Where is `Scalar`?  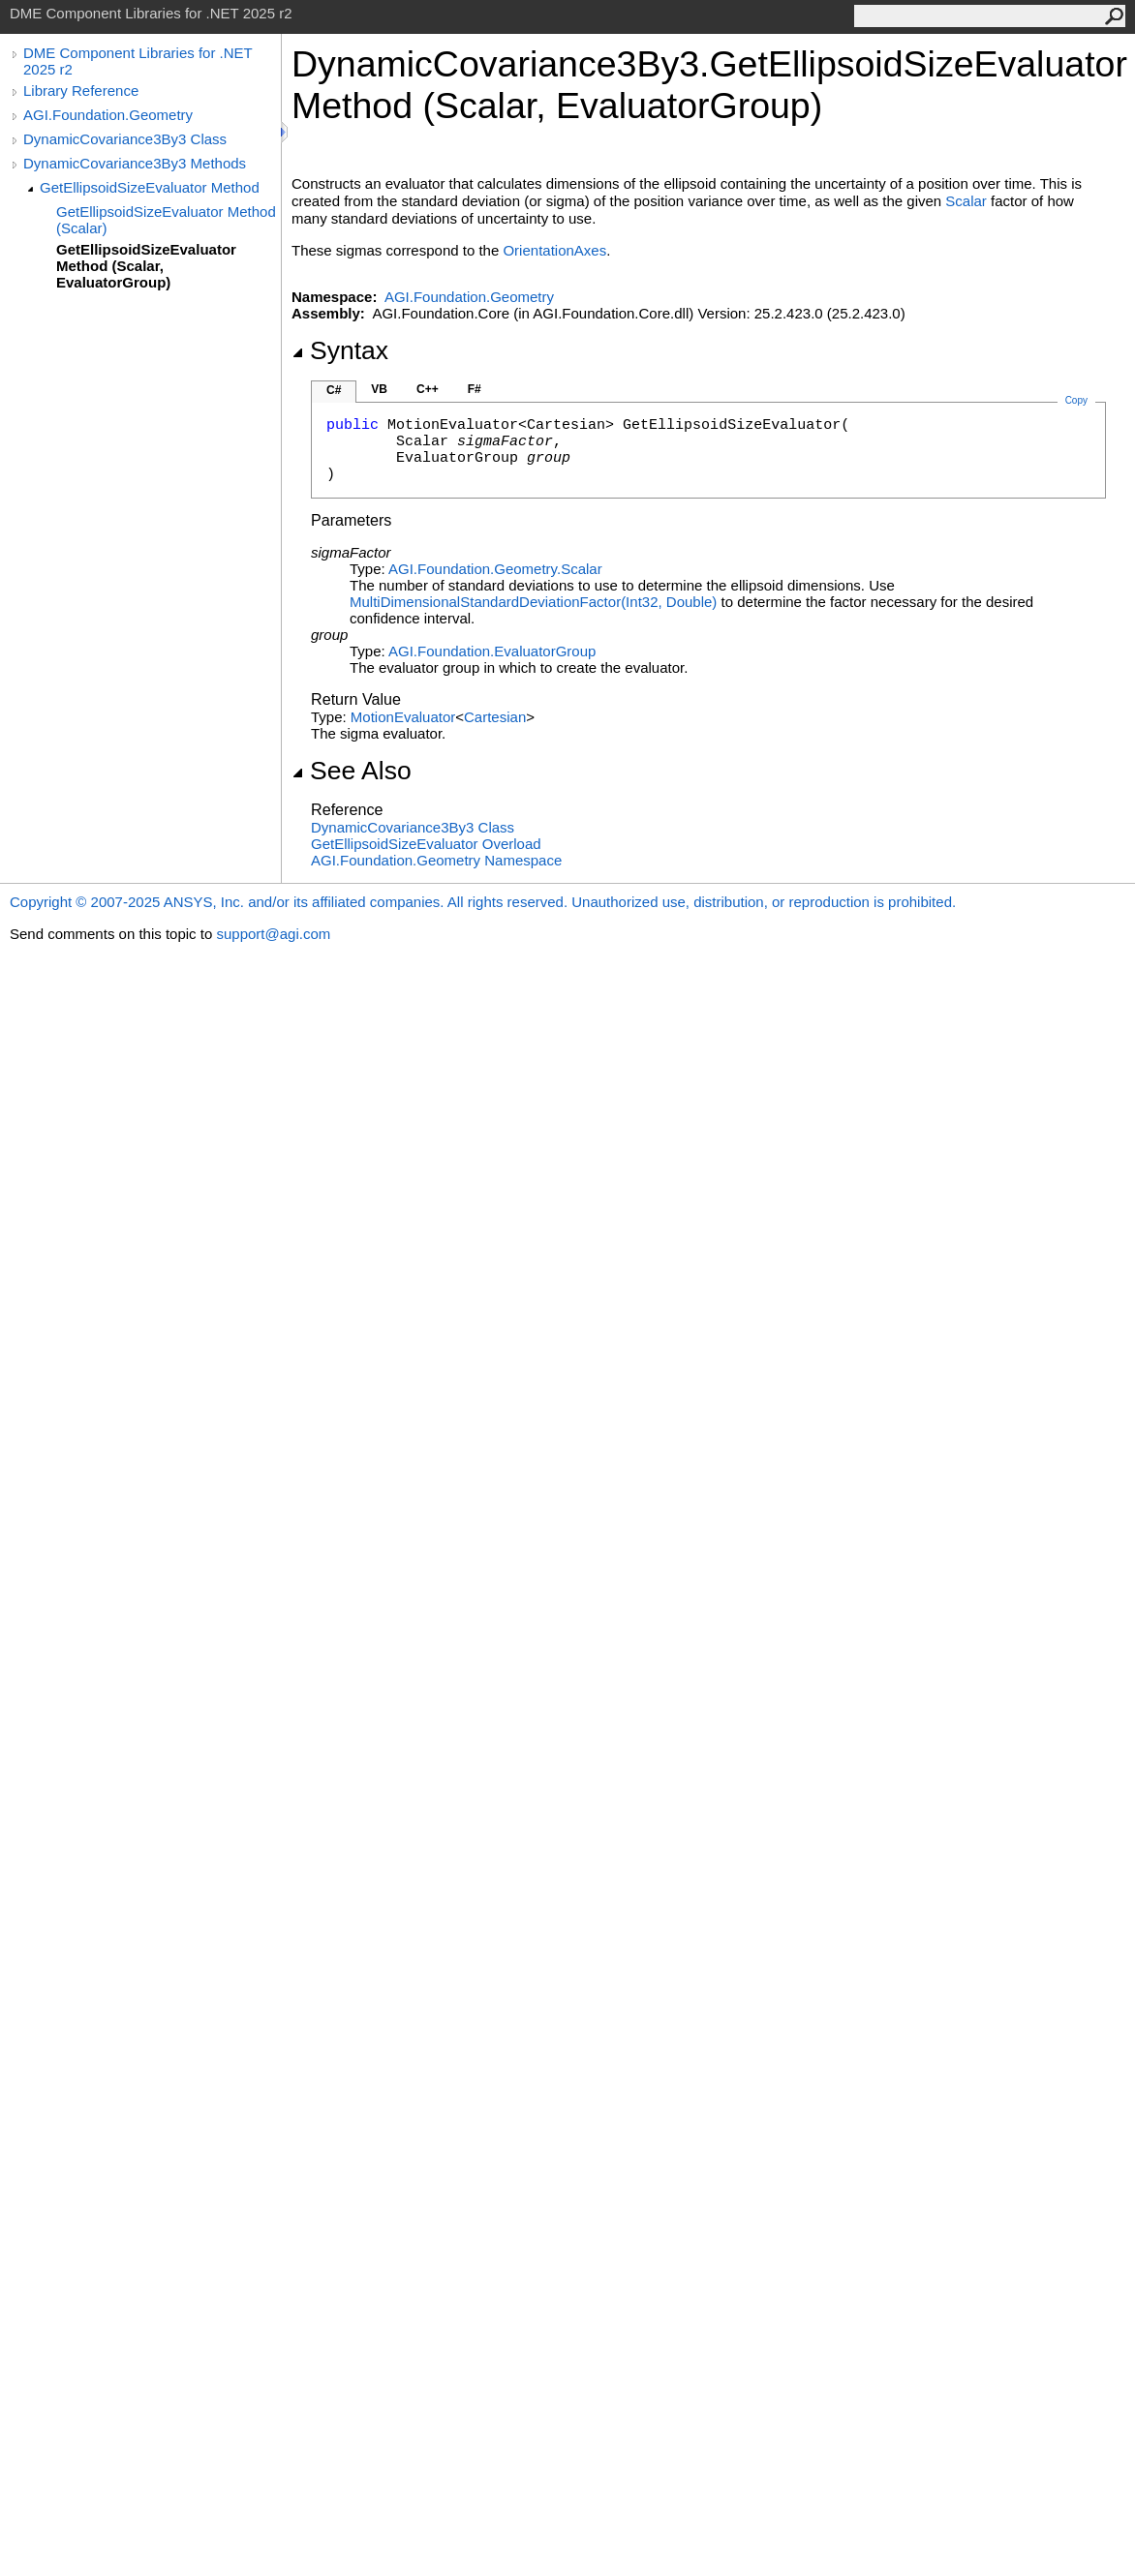 Scalar is located at coordinates (966, 201).